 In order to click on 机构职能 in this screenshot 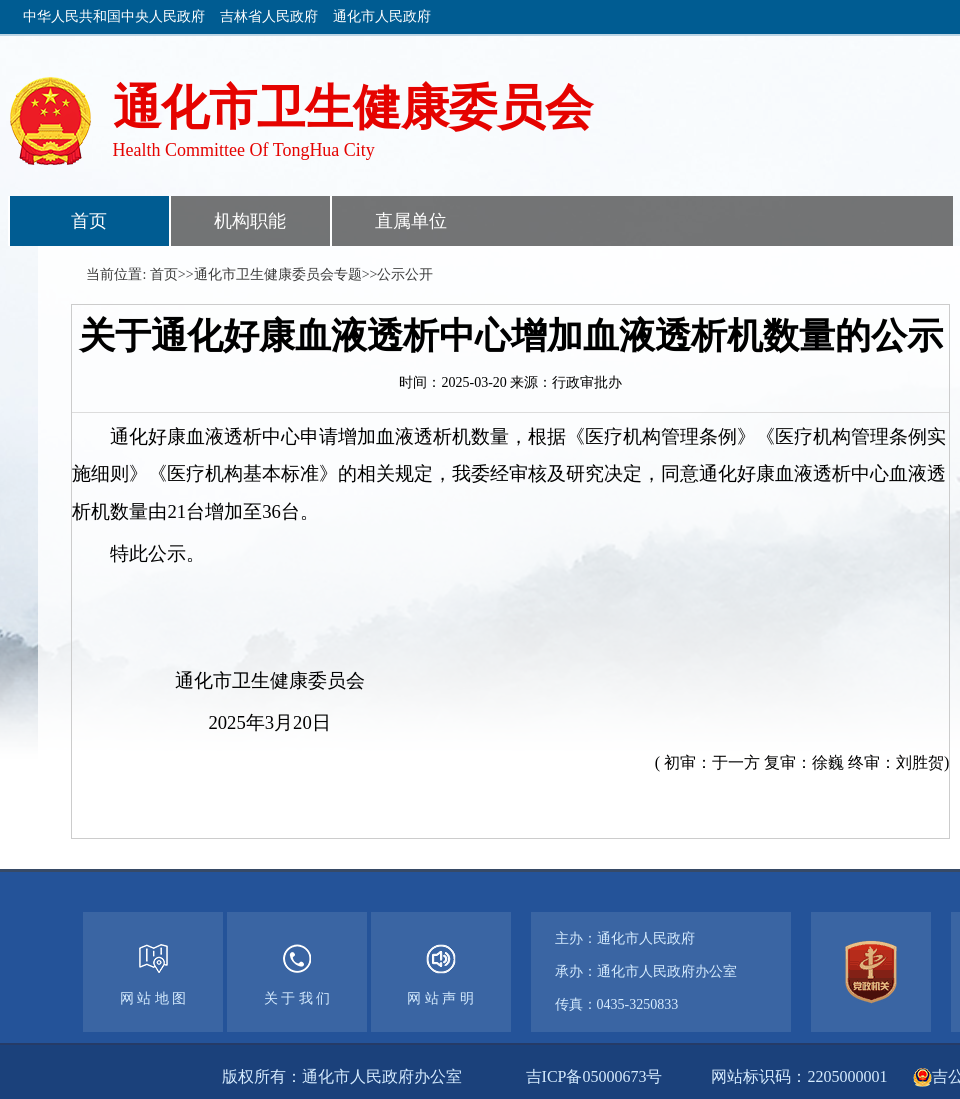, I will do `click(250, 221)`.